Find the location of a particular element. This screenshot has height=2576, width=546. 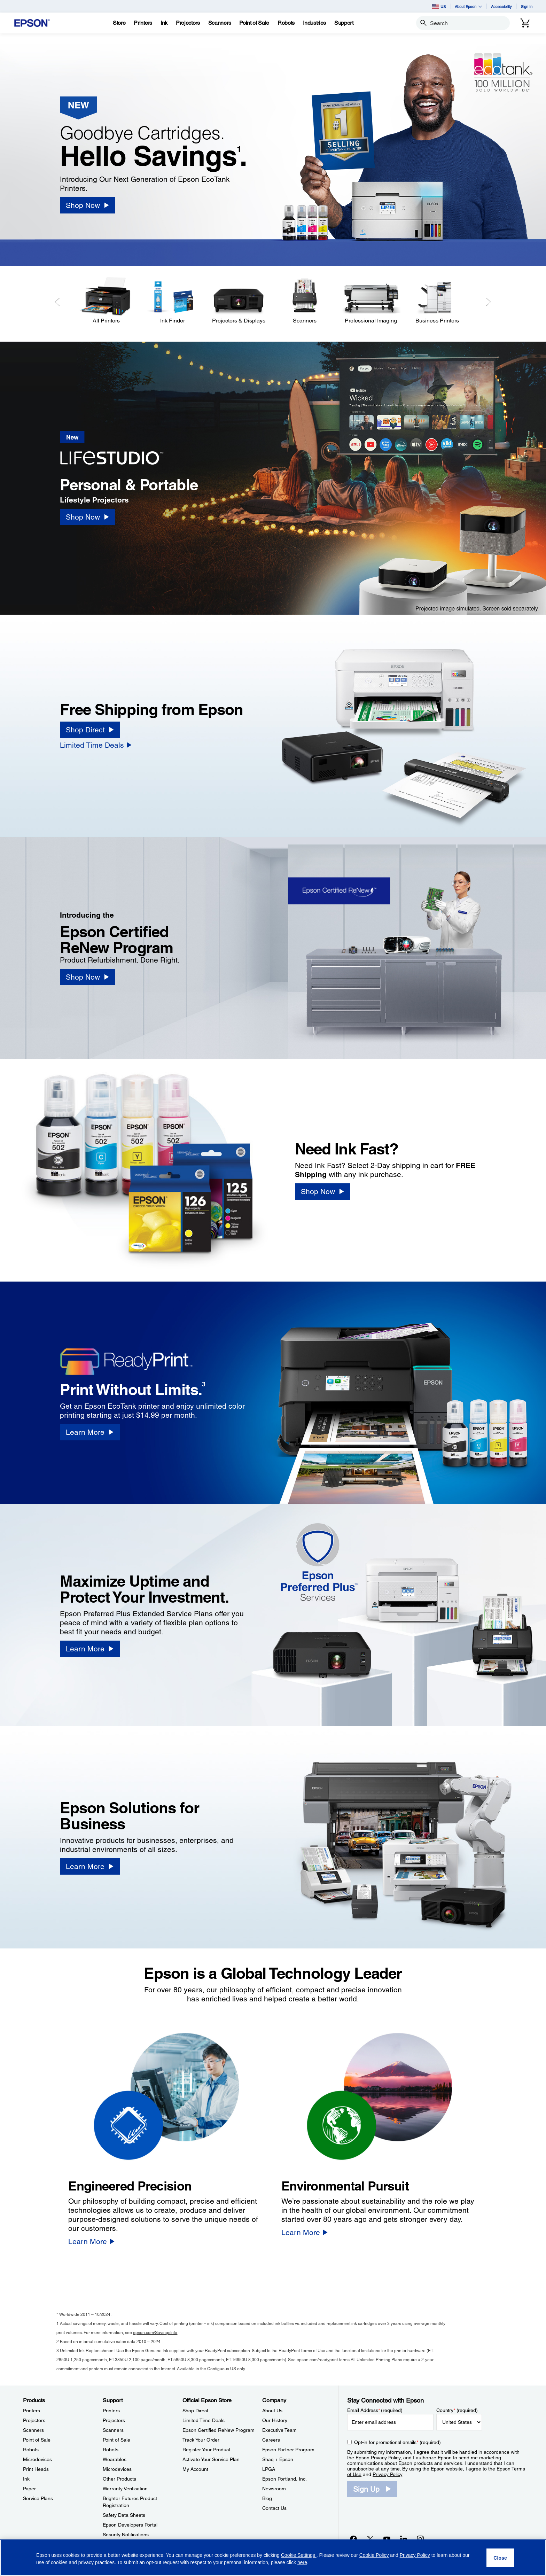

[Instagramopens in a new window] is located at coordinates (420, 2538).